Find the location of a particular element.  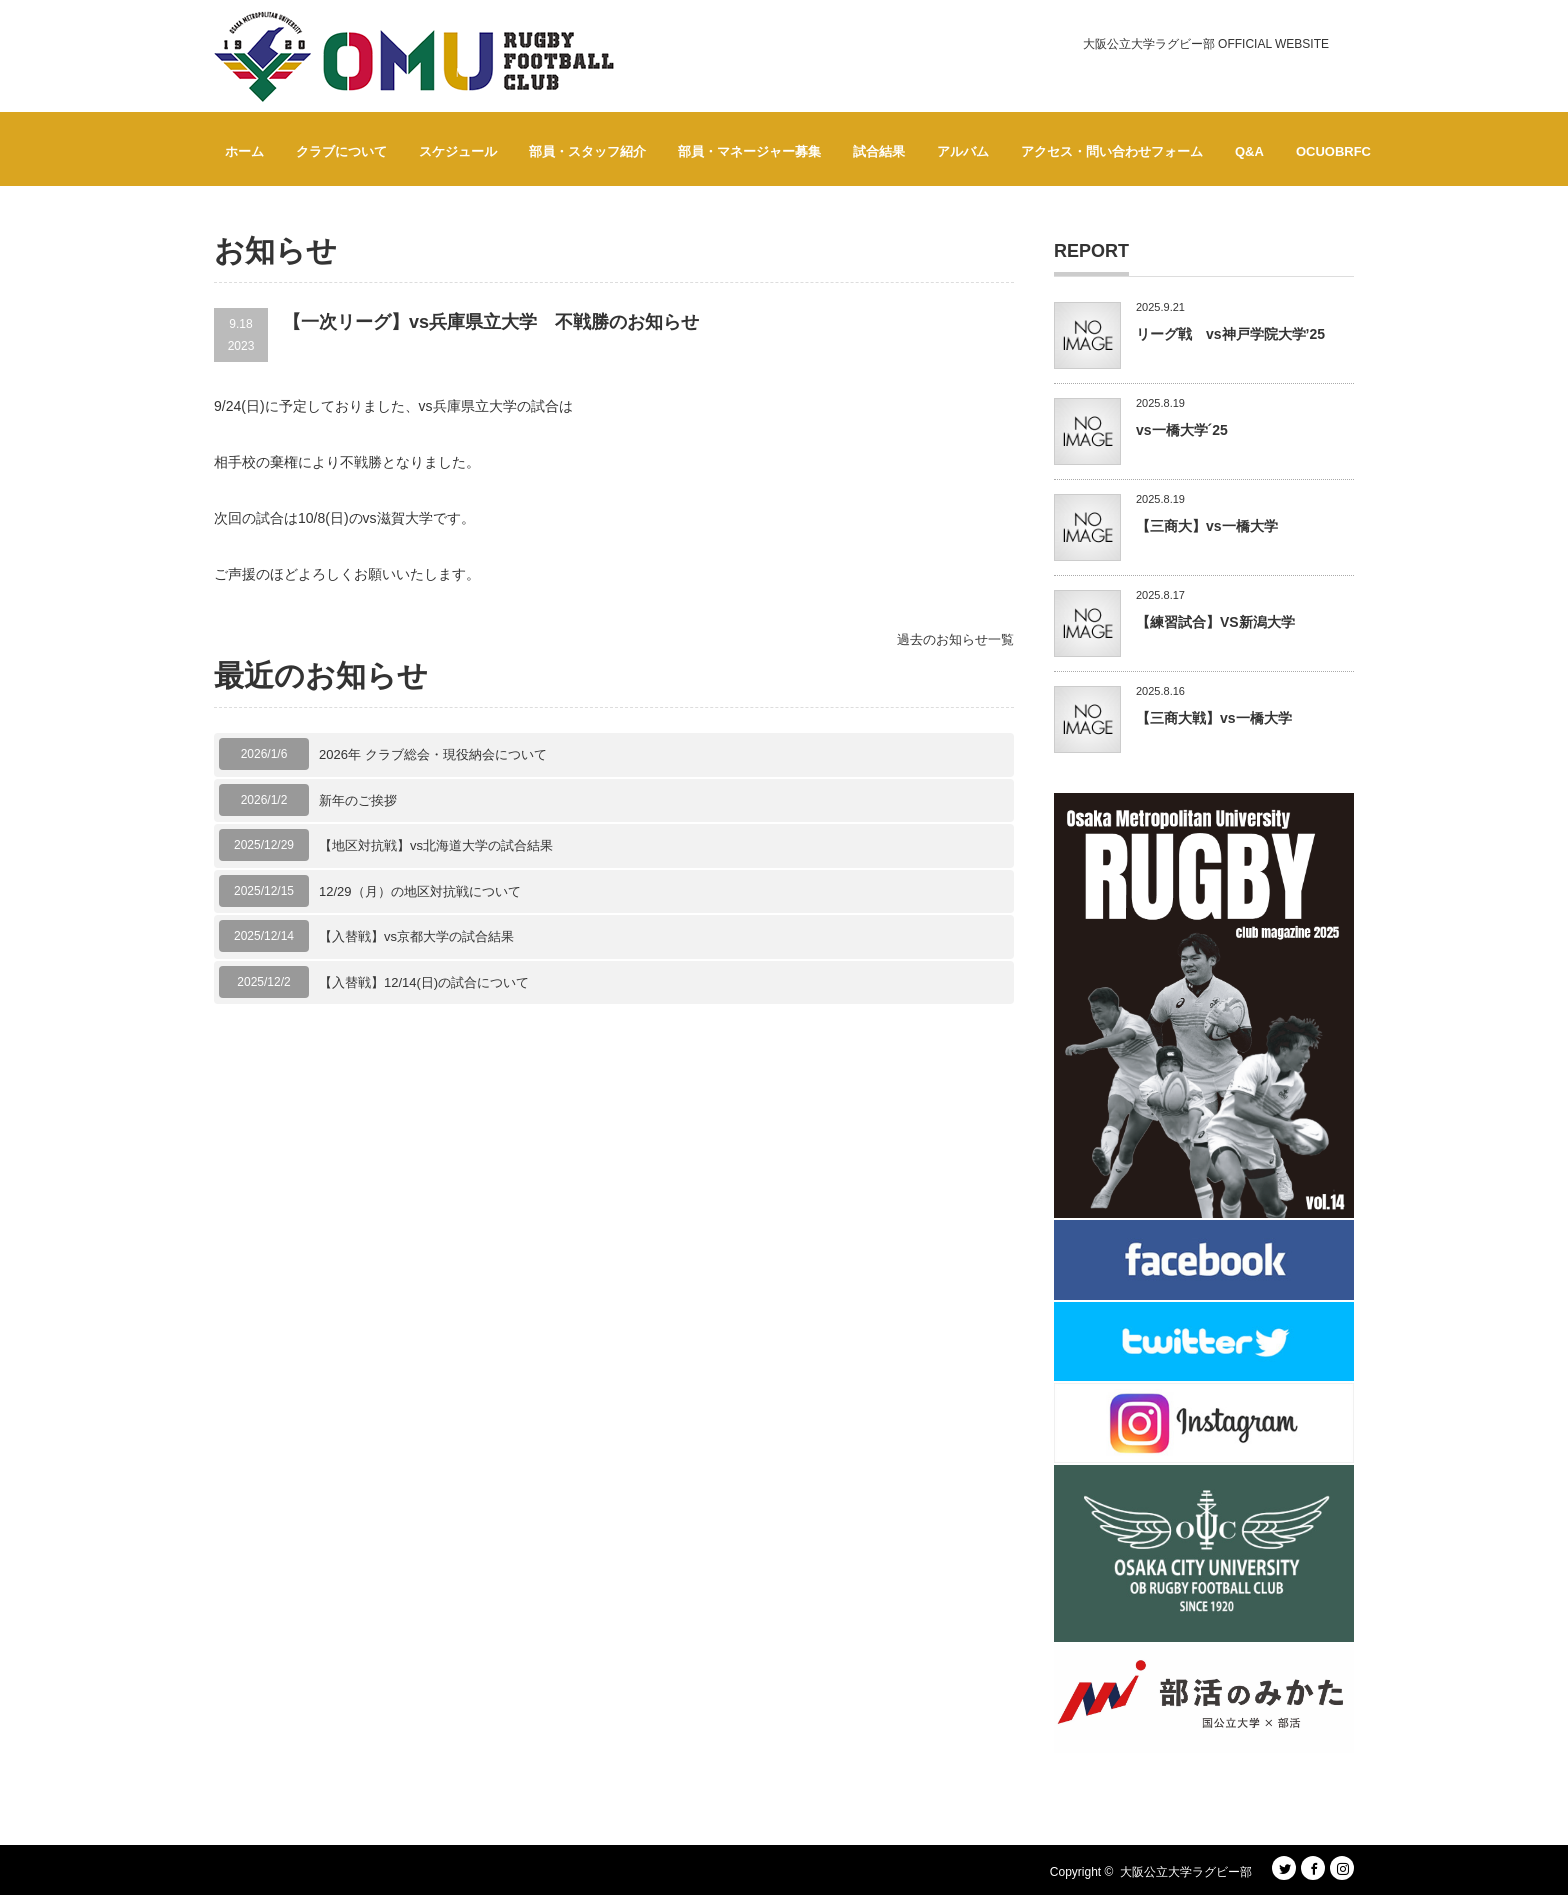

過去のお知らせ一覧 is located at coordinates (955, 639).